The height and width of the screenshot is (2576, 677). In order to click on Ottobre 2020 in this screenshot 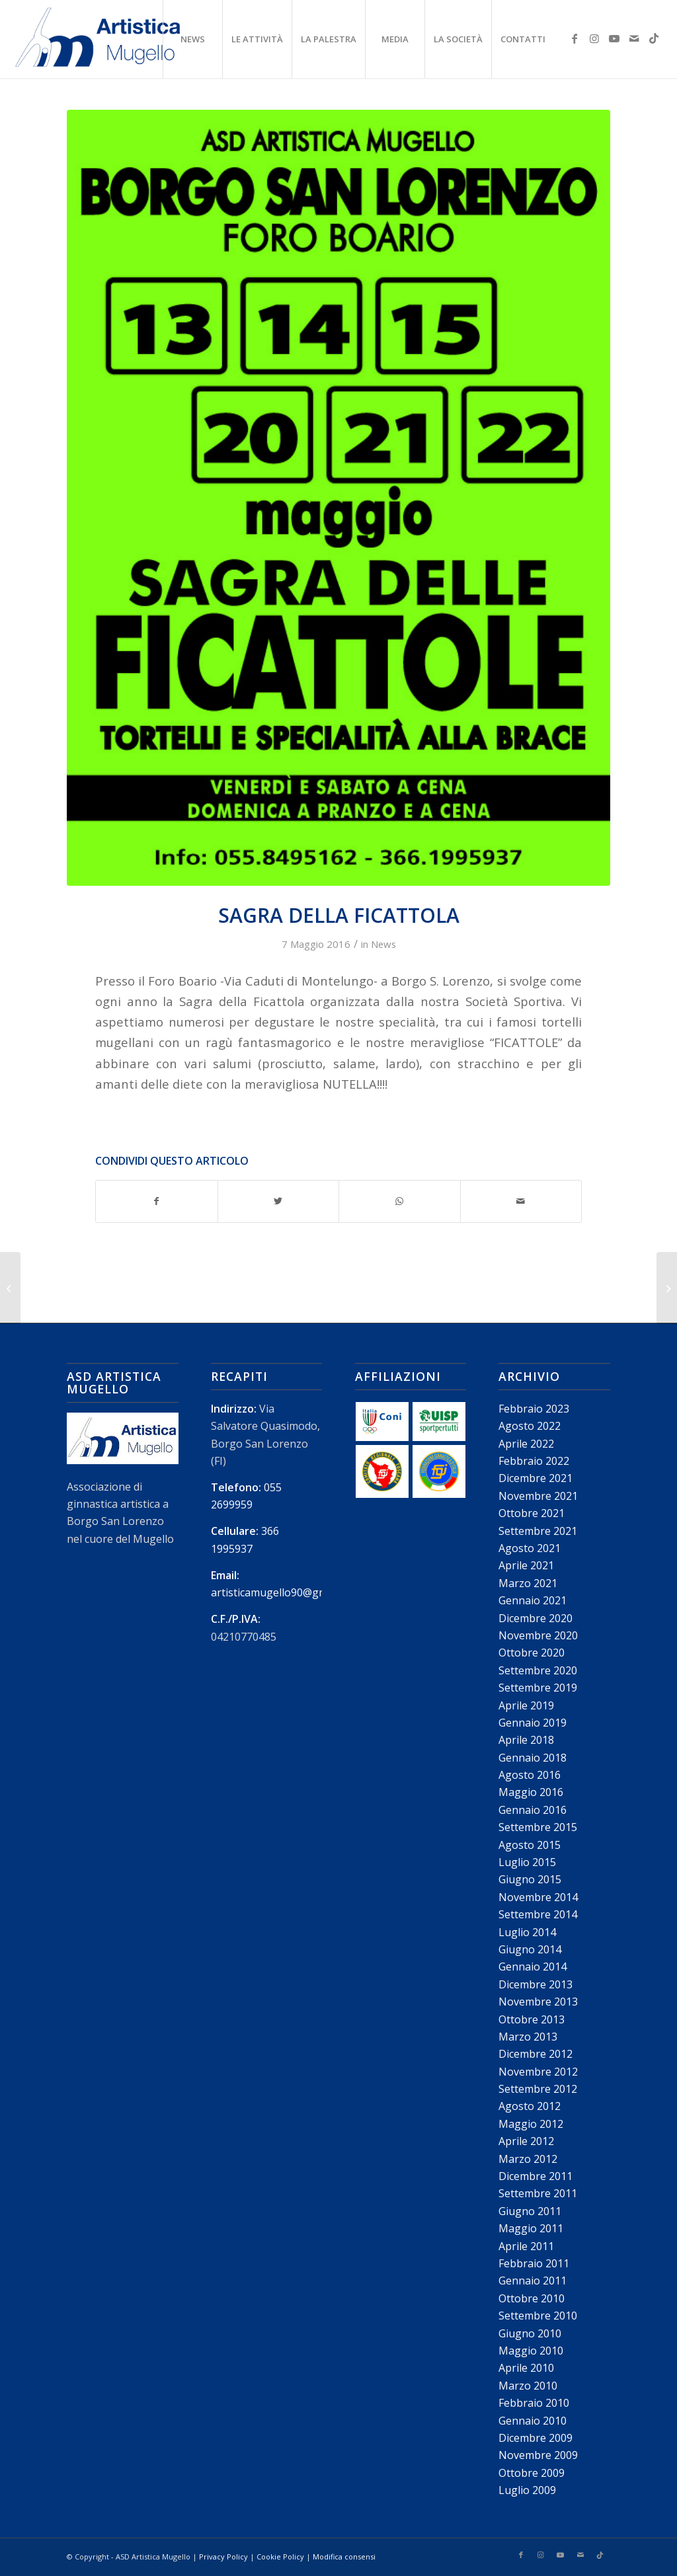, I will do `click(531, 1652)`.